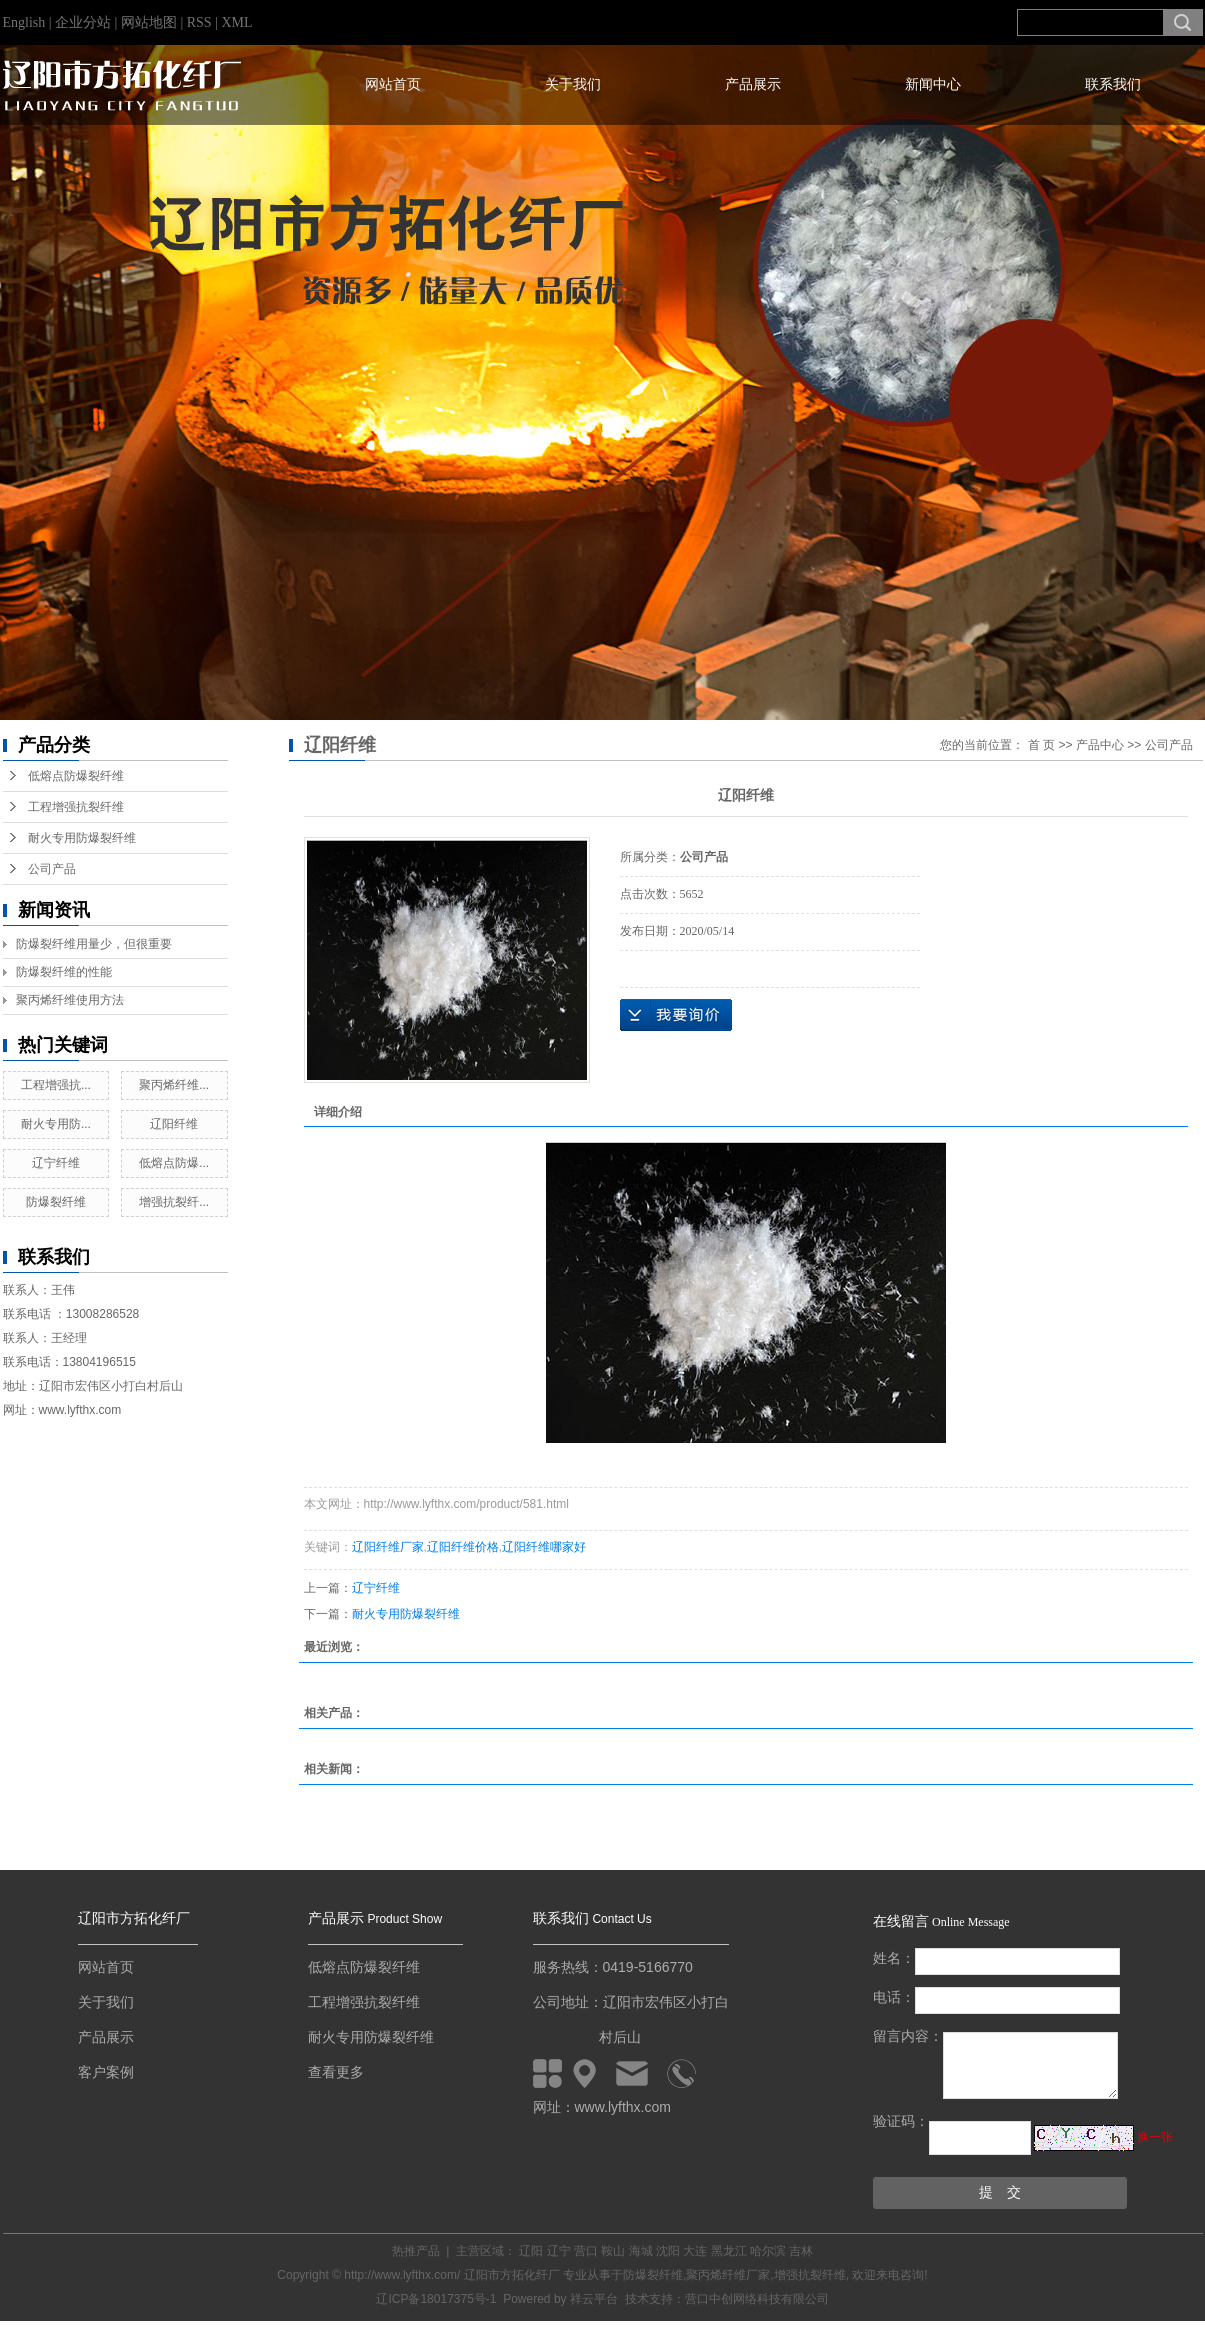  Describe the element at coordinates (393, 84) in the screenshot. I see `网站首页` at that location.